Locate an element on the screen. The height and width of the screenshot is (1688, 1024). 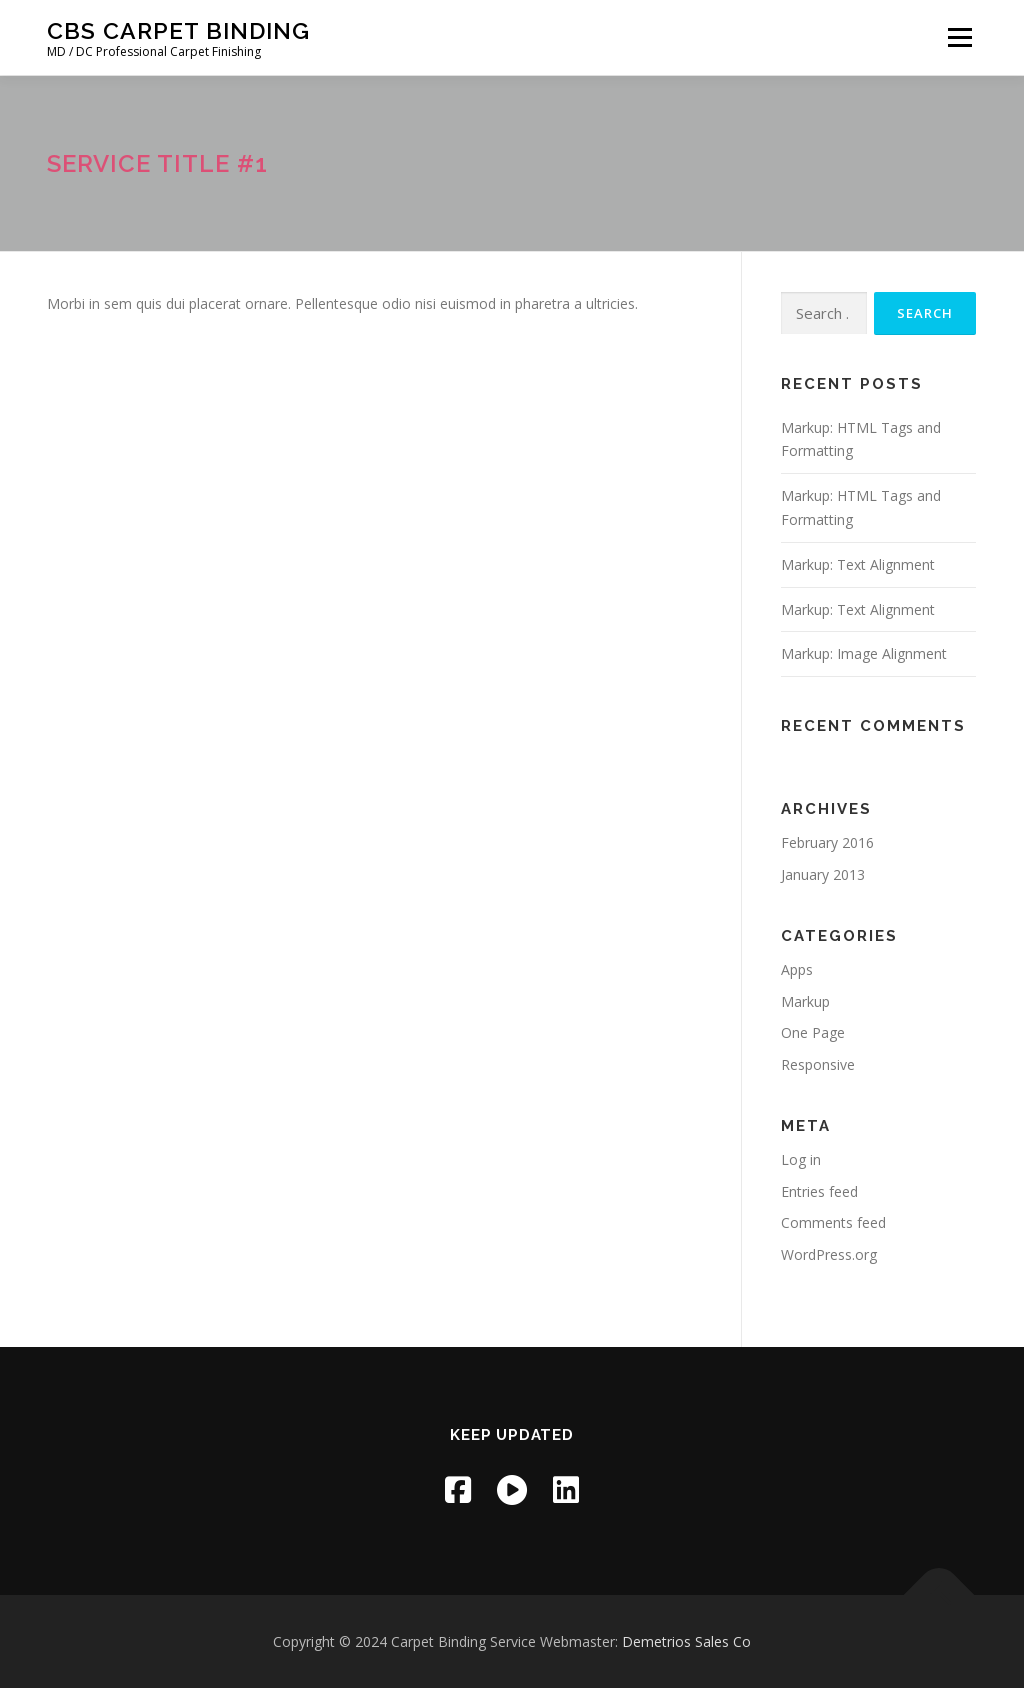
January 2013 is located at coordinates (823, 874).